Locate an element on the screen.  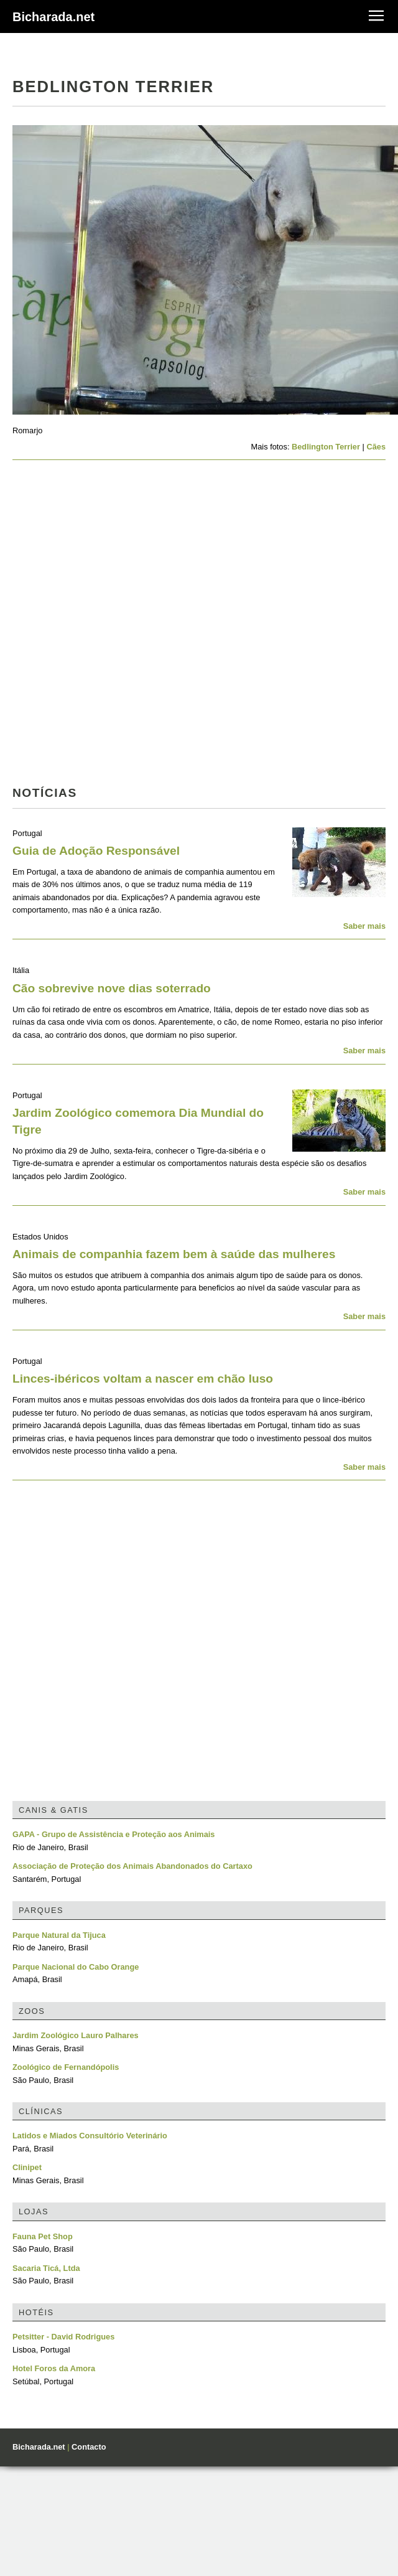
Zoológico de Fernandópolis is located at coordinates (65, 2067).